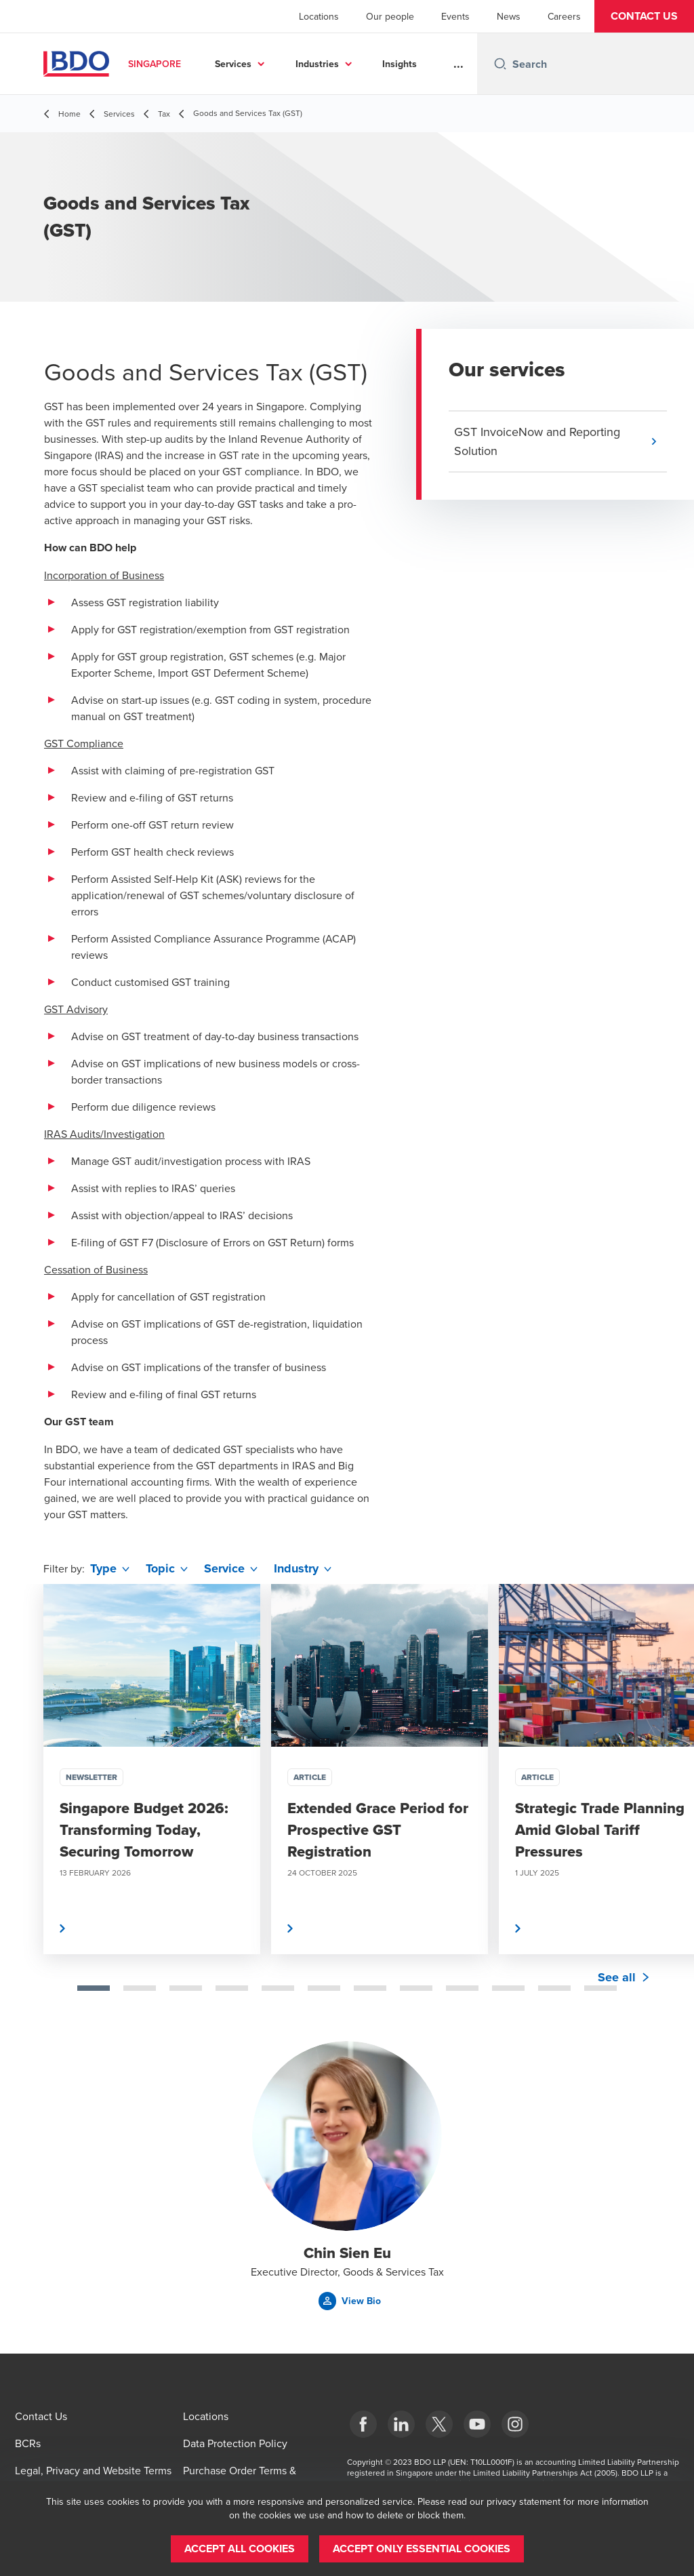  What do you see at coordinates (93, 1988) in the screenshot?
I see `[tab]` at bounding box center [93, 1988].